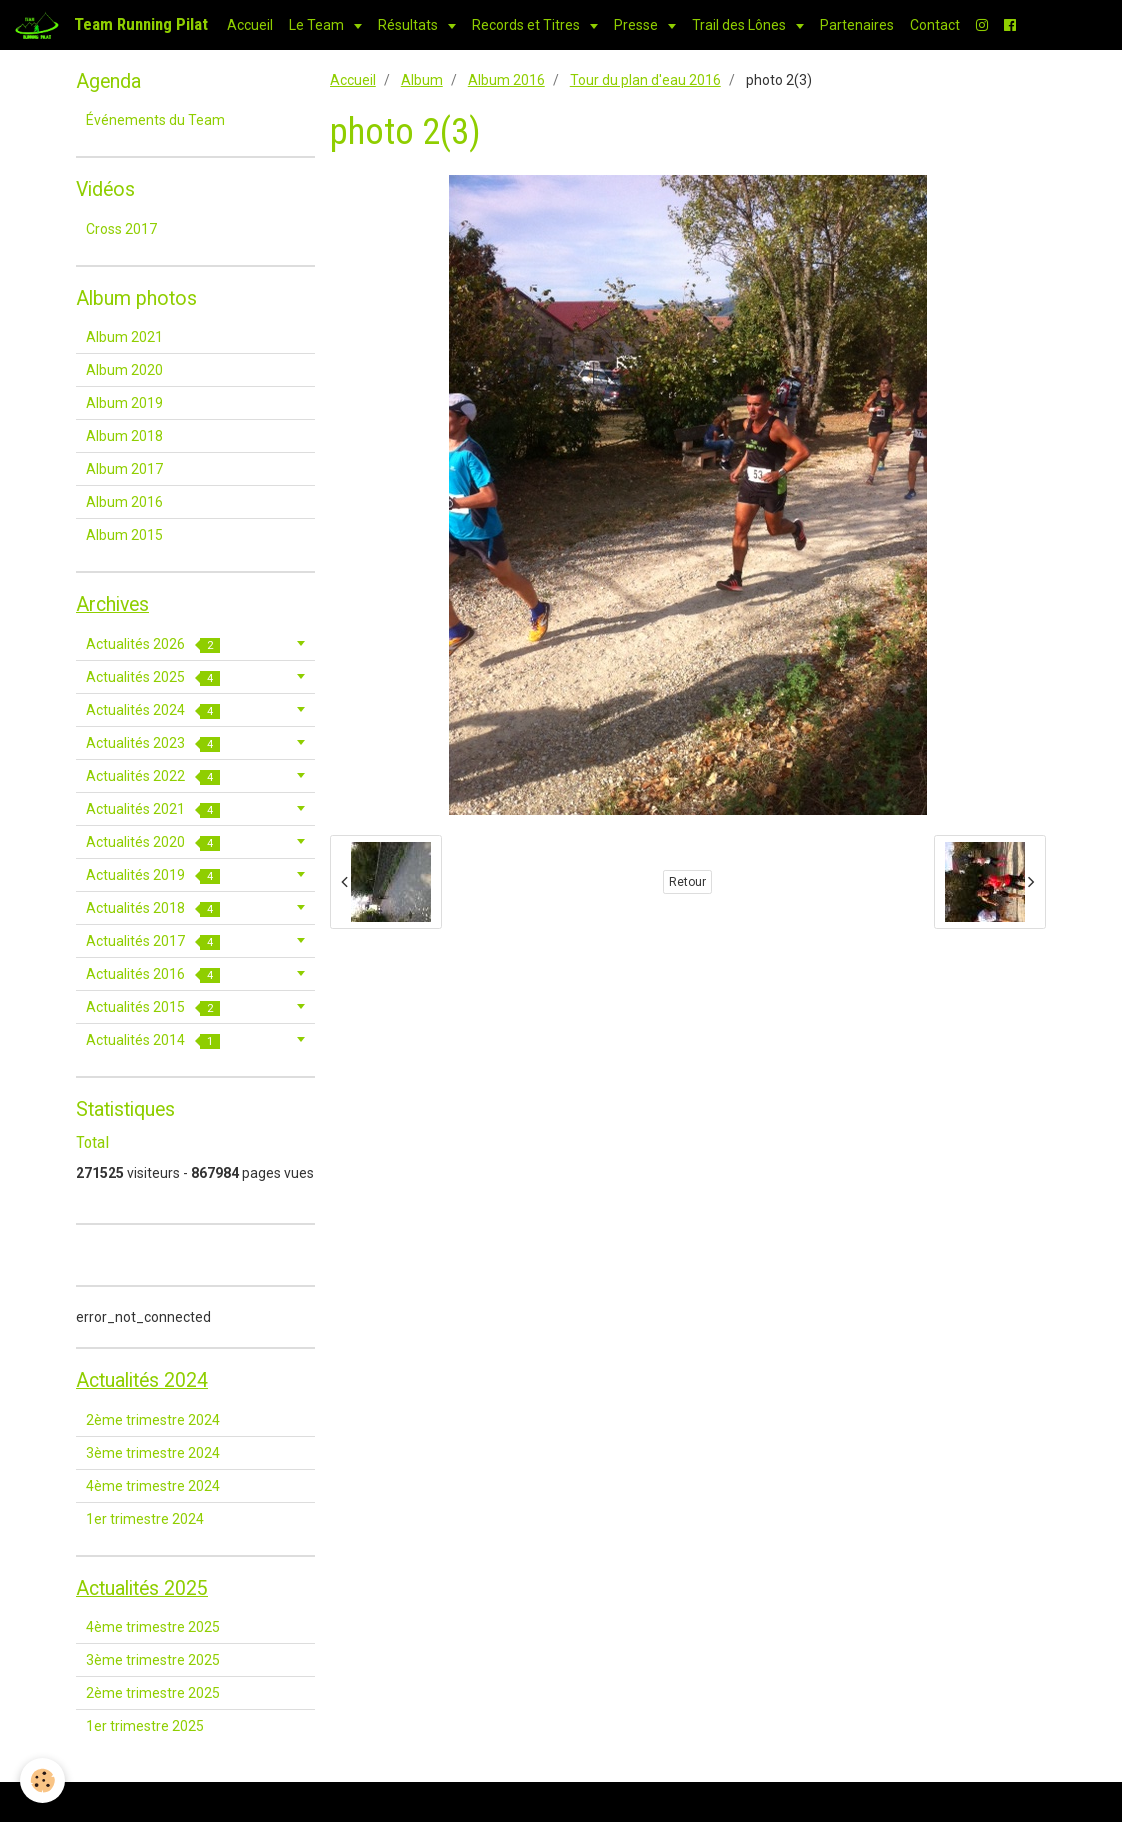  Describe the element at coordinates (42, 1780) in the screenshot. I see `[Cookie]` at that location.